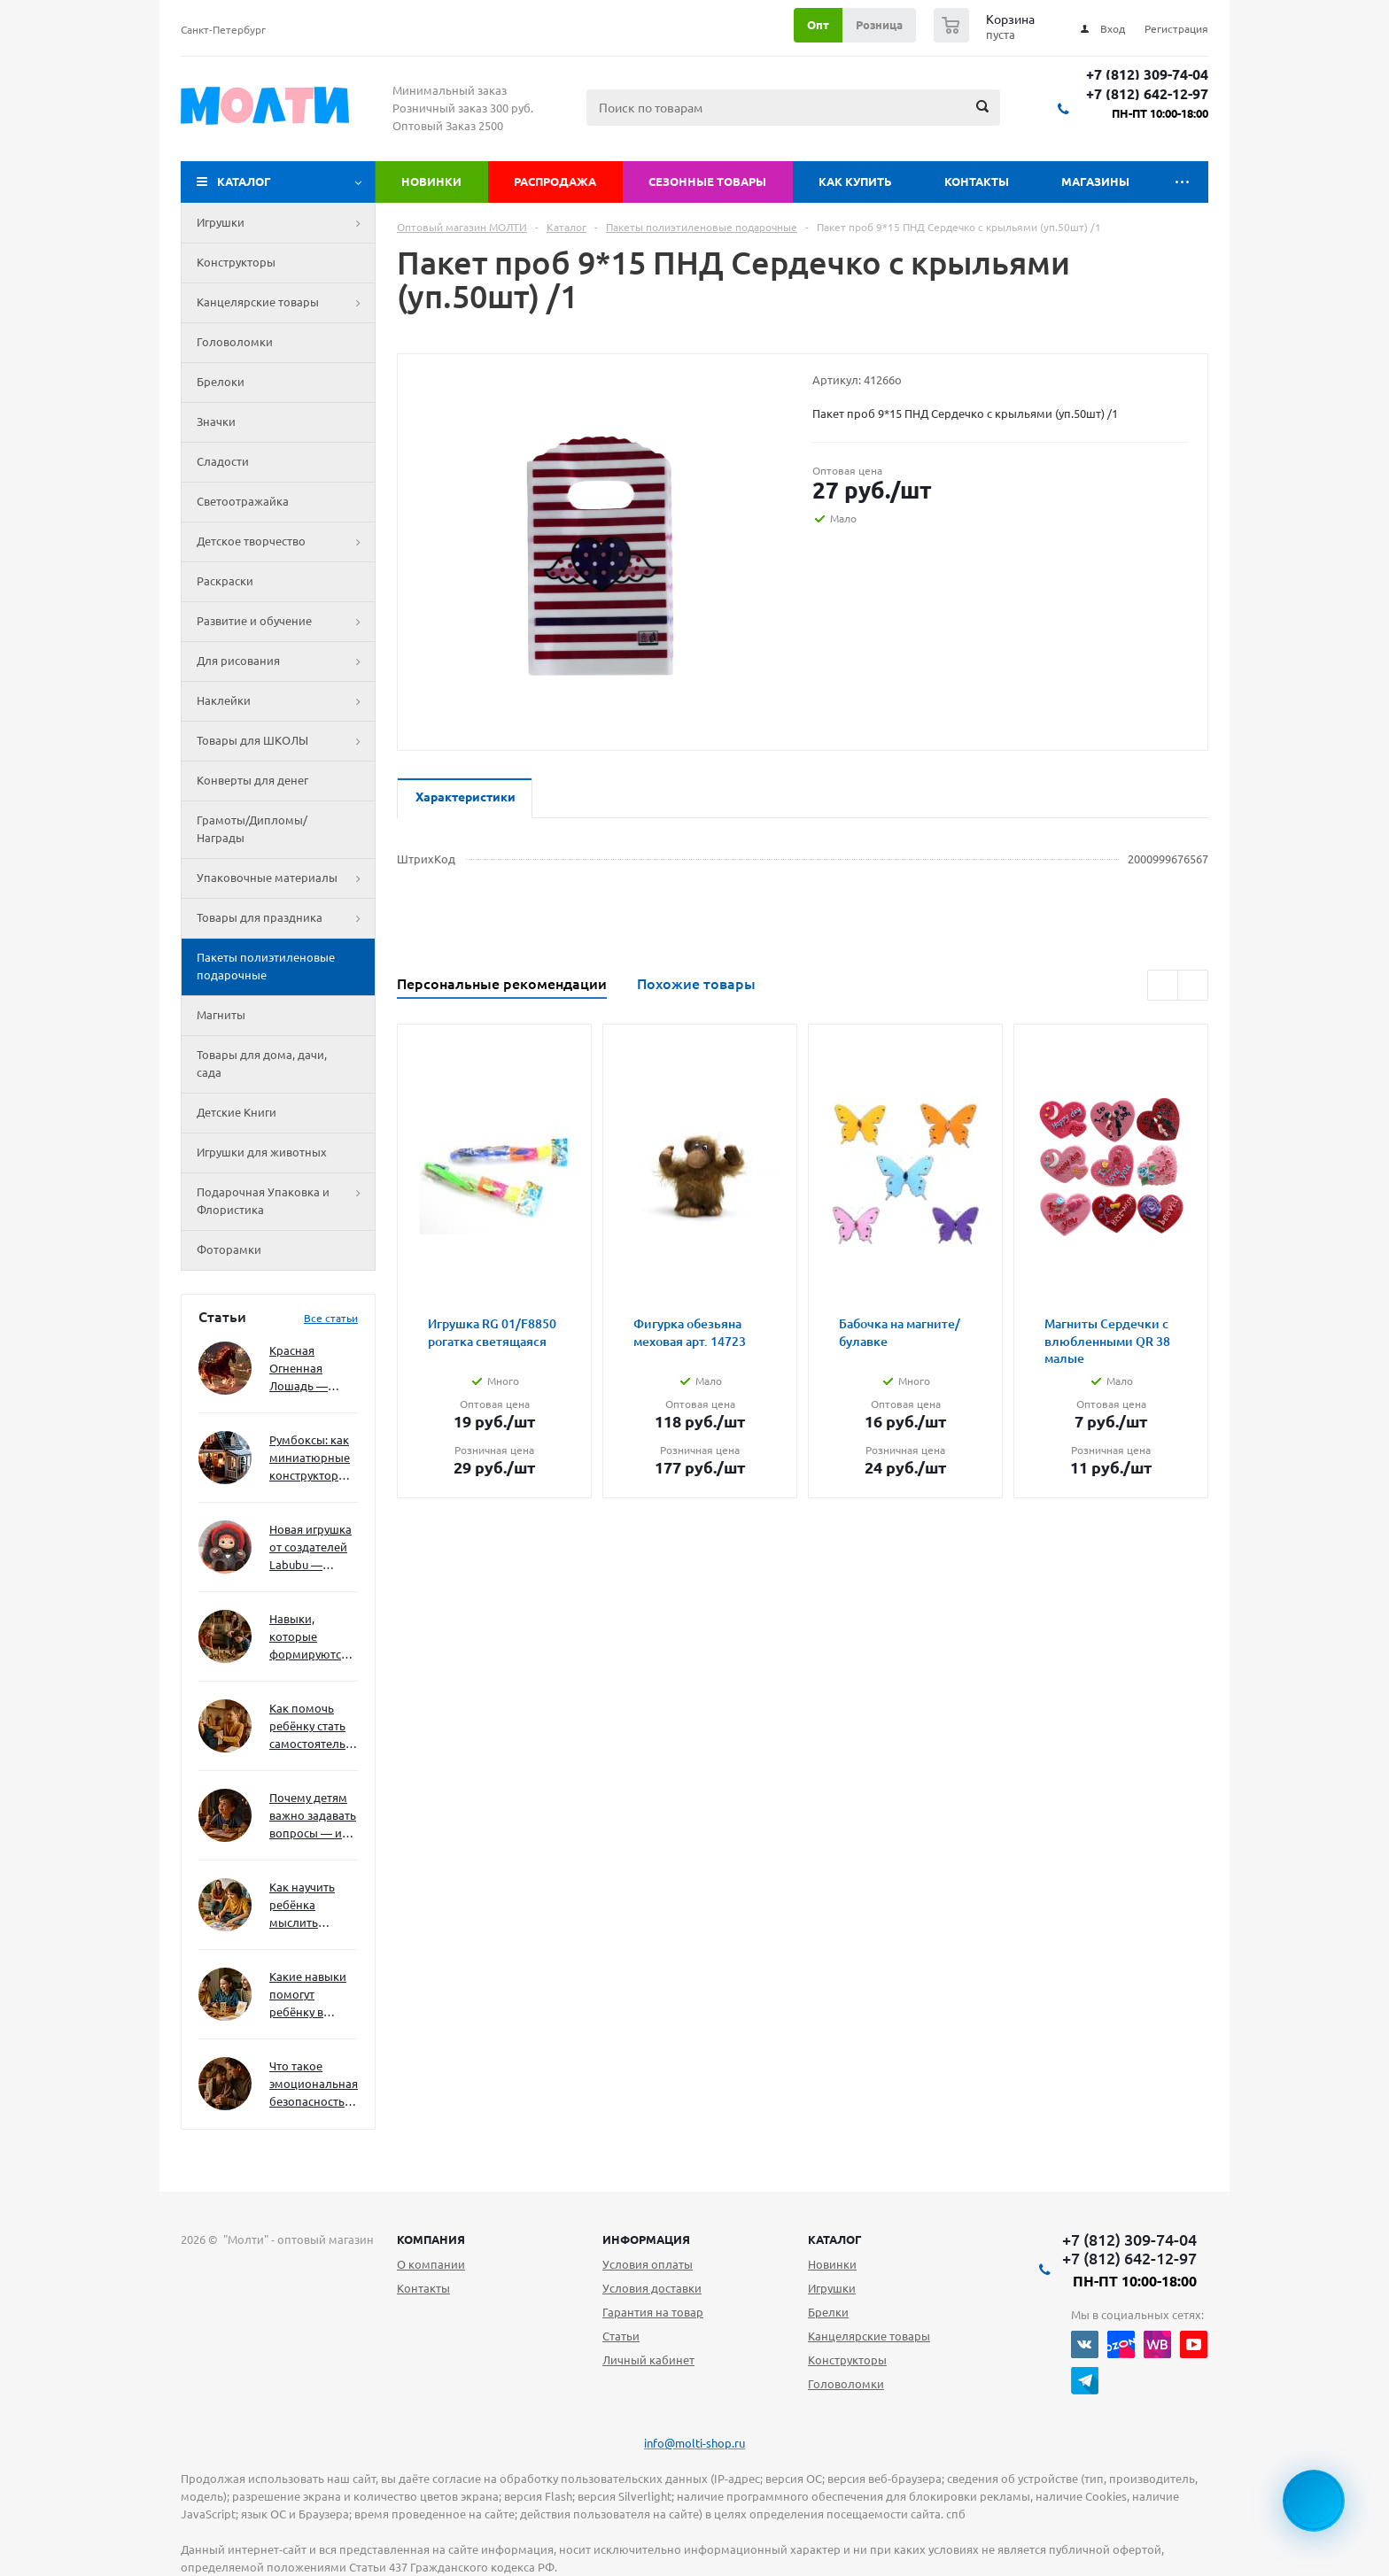 This screenshot has width=1389, height=2576. Describe the element at coordinates (262, 1063) in the screenshot. I see `Товары для дома, дачи, сада` at that location.